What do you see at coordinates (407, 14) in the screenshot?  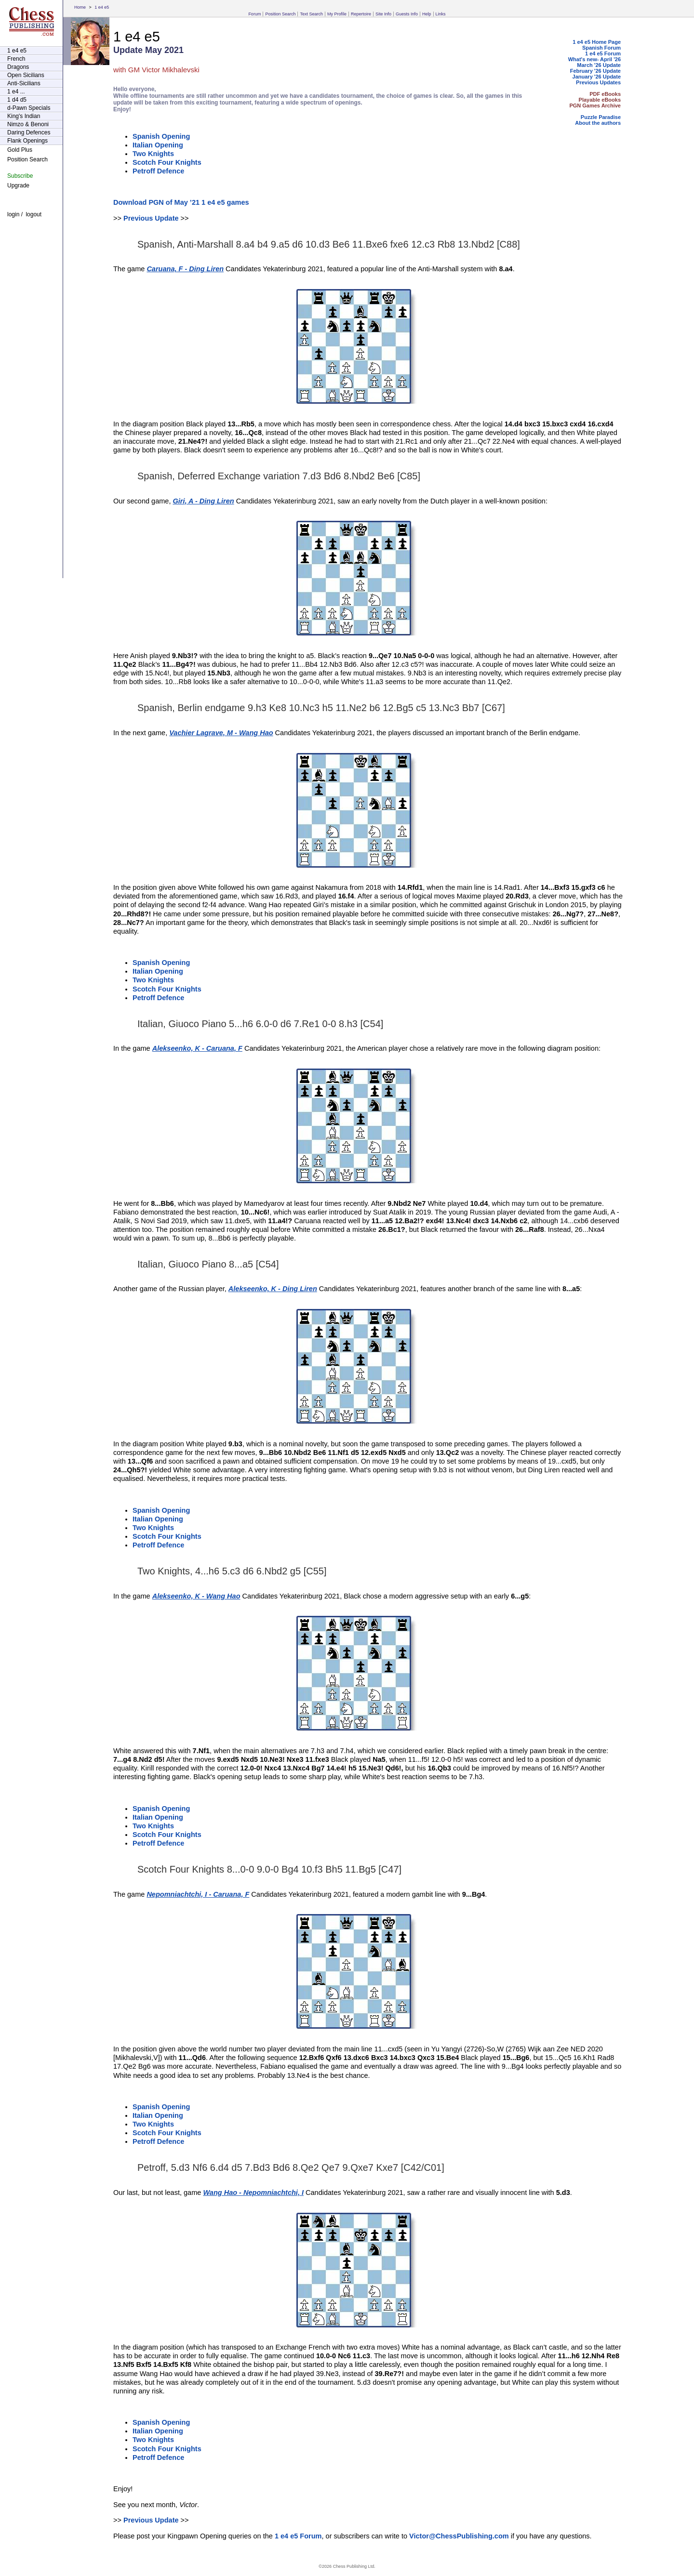 I see `Guests Info` at bounding box center [407, 14].